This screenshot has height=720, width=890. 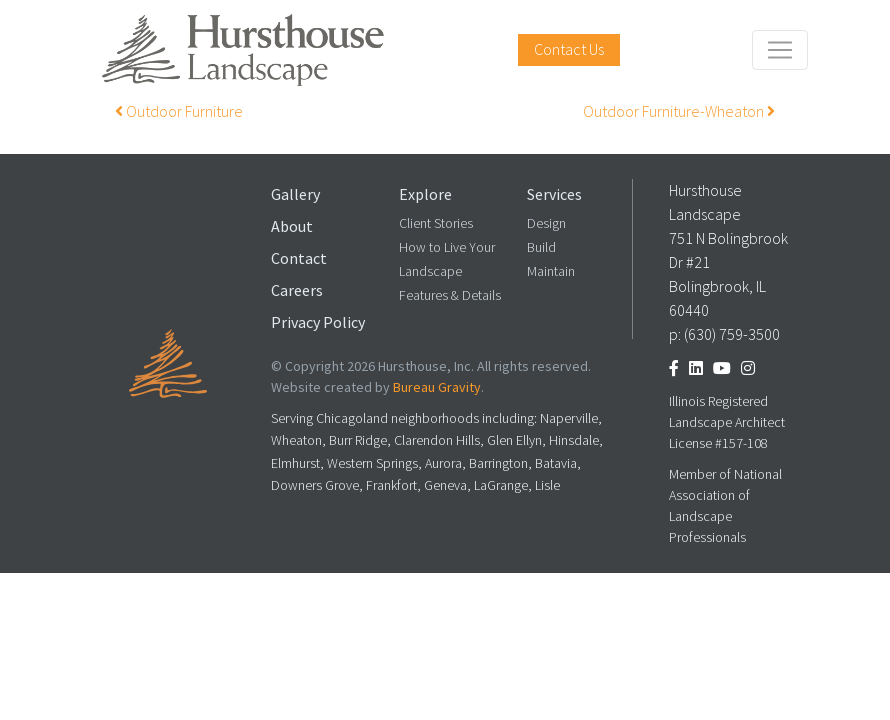 What do you see at coordinates (295, 194) in the screenshot?
I see `Gallery` at bounding box center [295, 194].